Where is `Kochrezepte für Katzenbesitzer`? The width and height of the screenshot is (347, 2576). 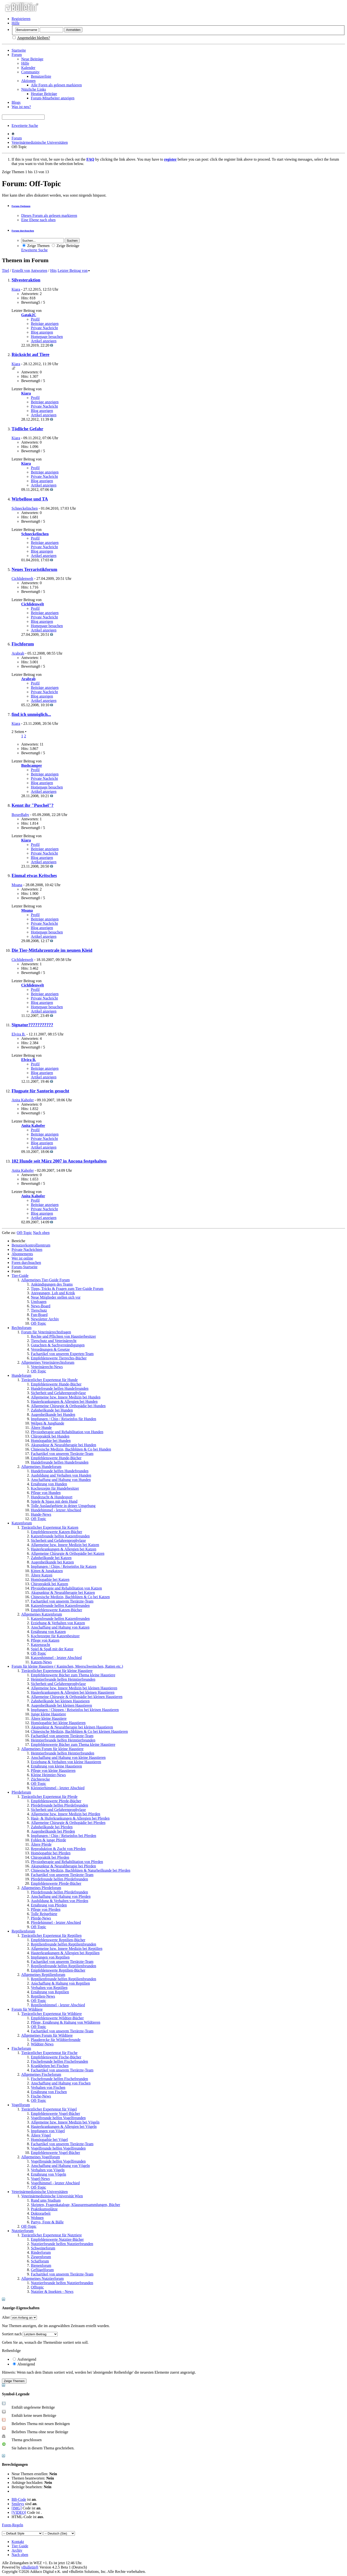
Kochrezepte für Katzenbesitzer is located at coordinates (55, 1636).